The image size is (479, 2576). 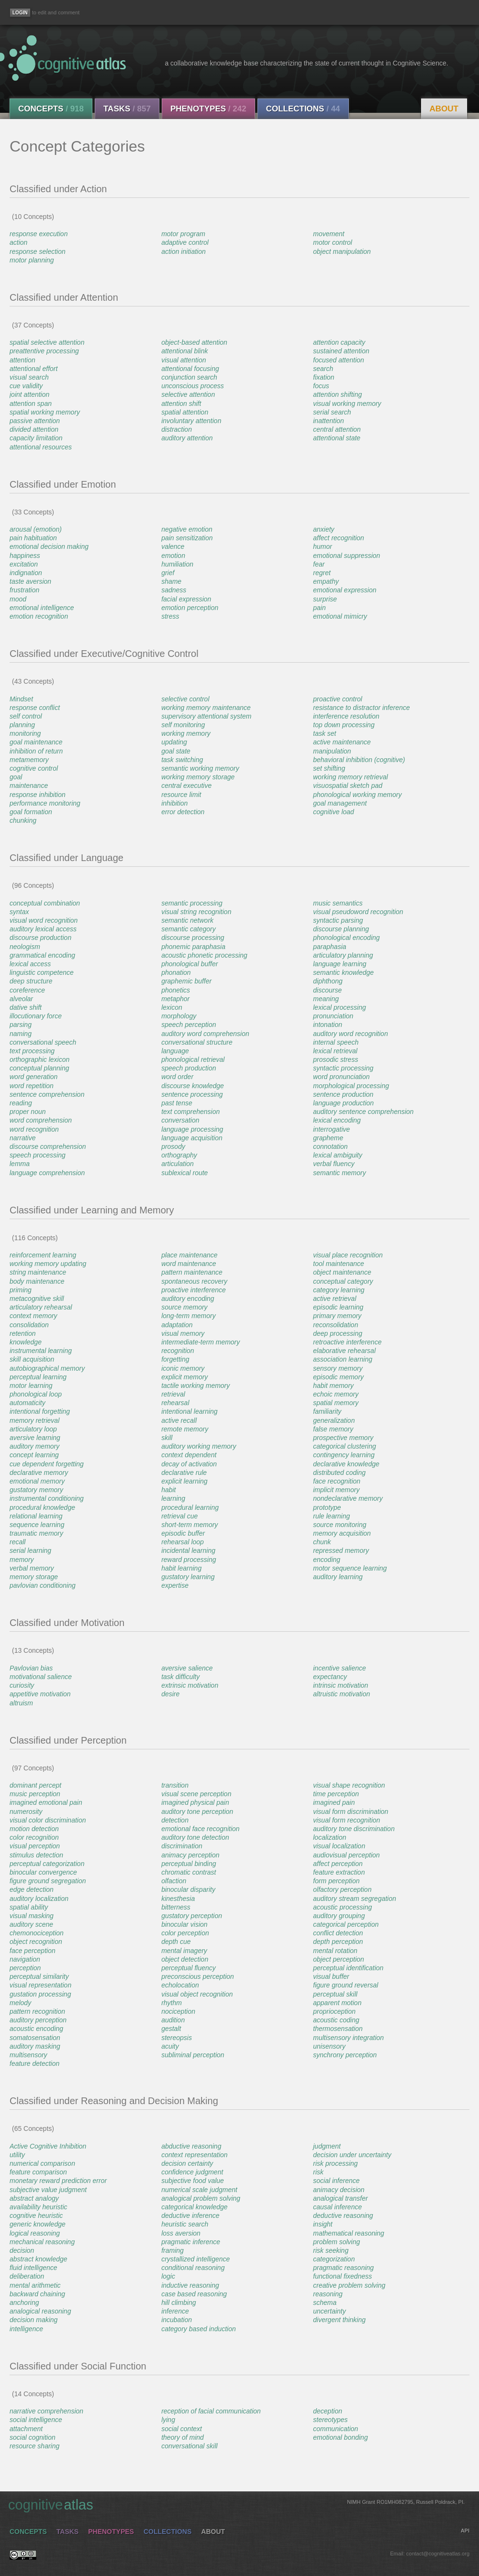 I want to click on abstract analogy, so click(x=34, y=2198).